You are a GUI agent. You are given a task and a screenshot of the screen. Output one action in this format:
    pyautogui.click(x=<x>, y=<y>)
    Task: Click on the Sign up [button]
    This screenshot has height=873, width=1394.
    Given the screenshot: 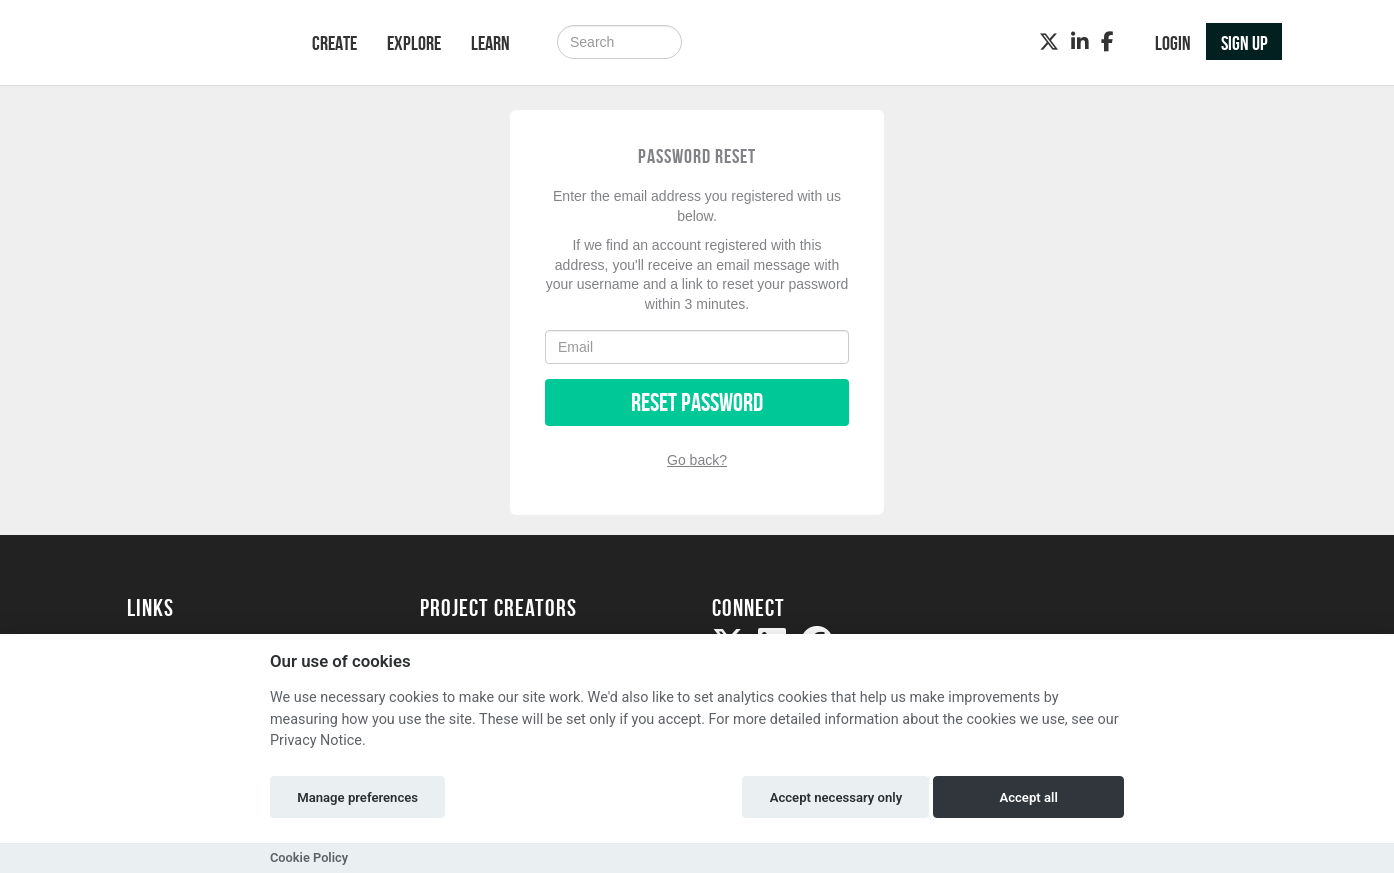 What is the action you would take?
    pyautogui.click(x=1244, y=43)
    